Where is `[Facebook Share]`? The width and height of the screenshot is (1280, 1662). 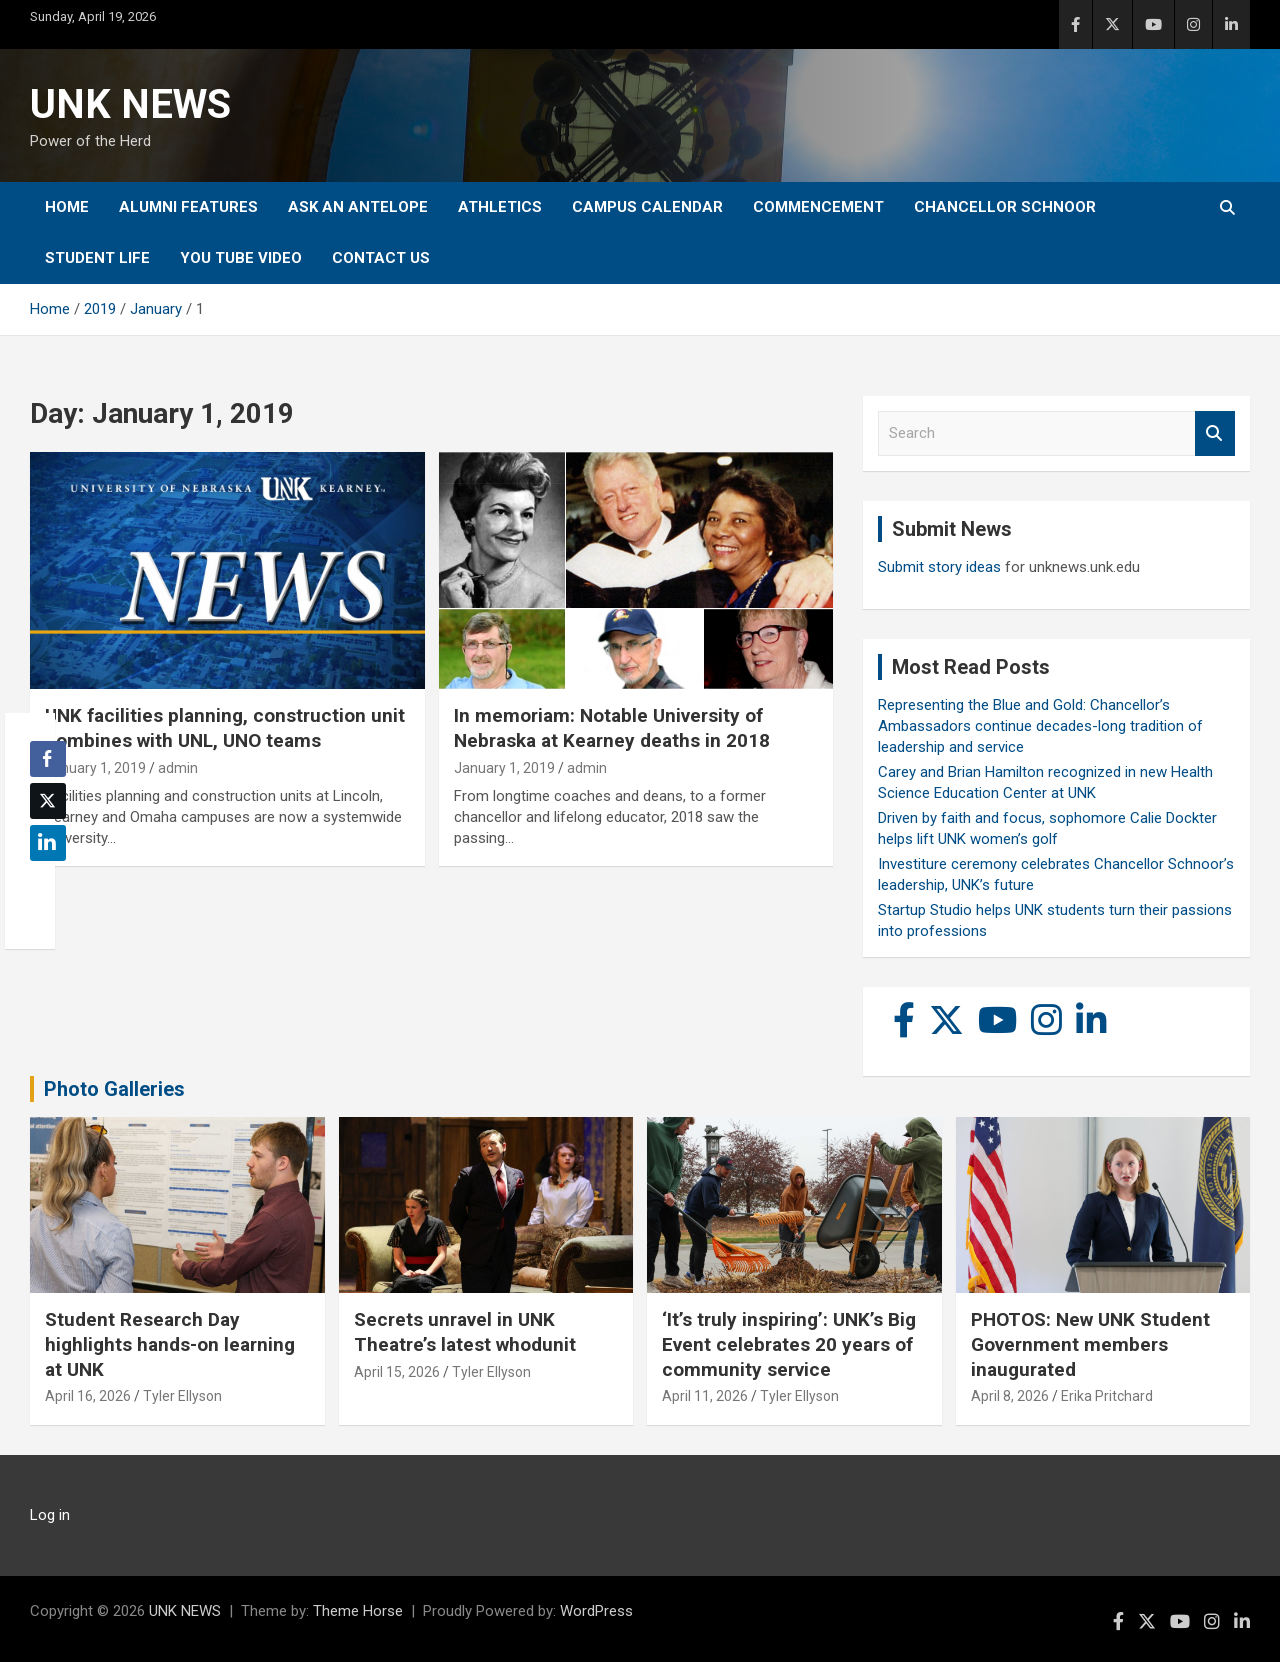 [Facebook Share] is located at coordinates (48, 759).